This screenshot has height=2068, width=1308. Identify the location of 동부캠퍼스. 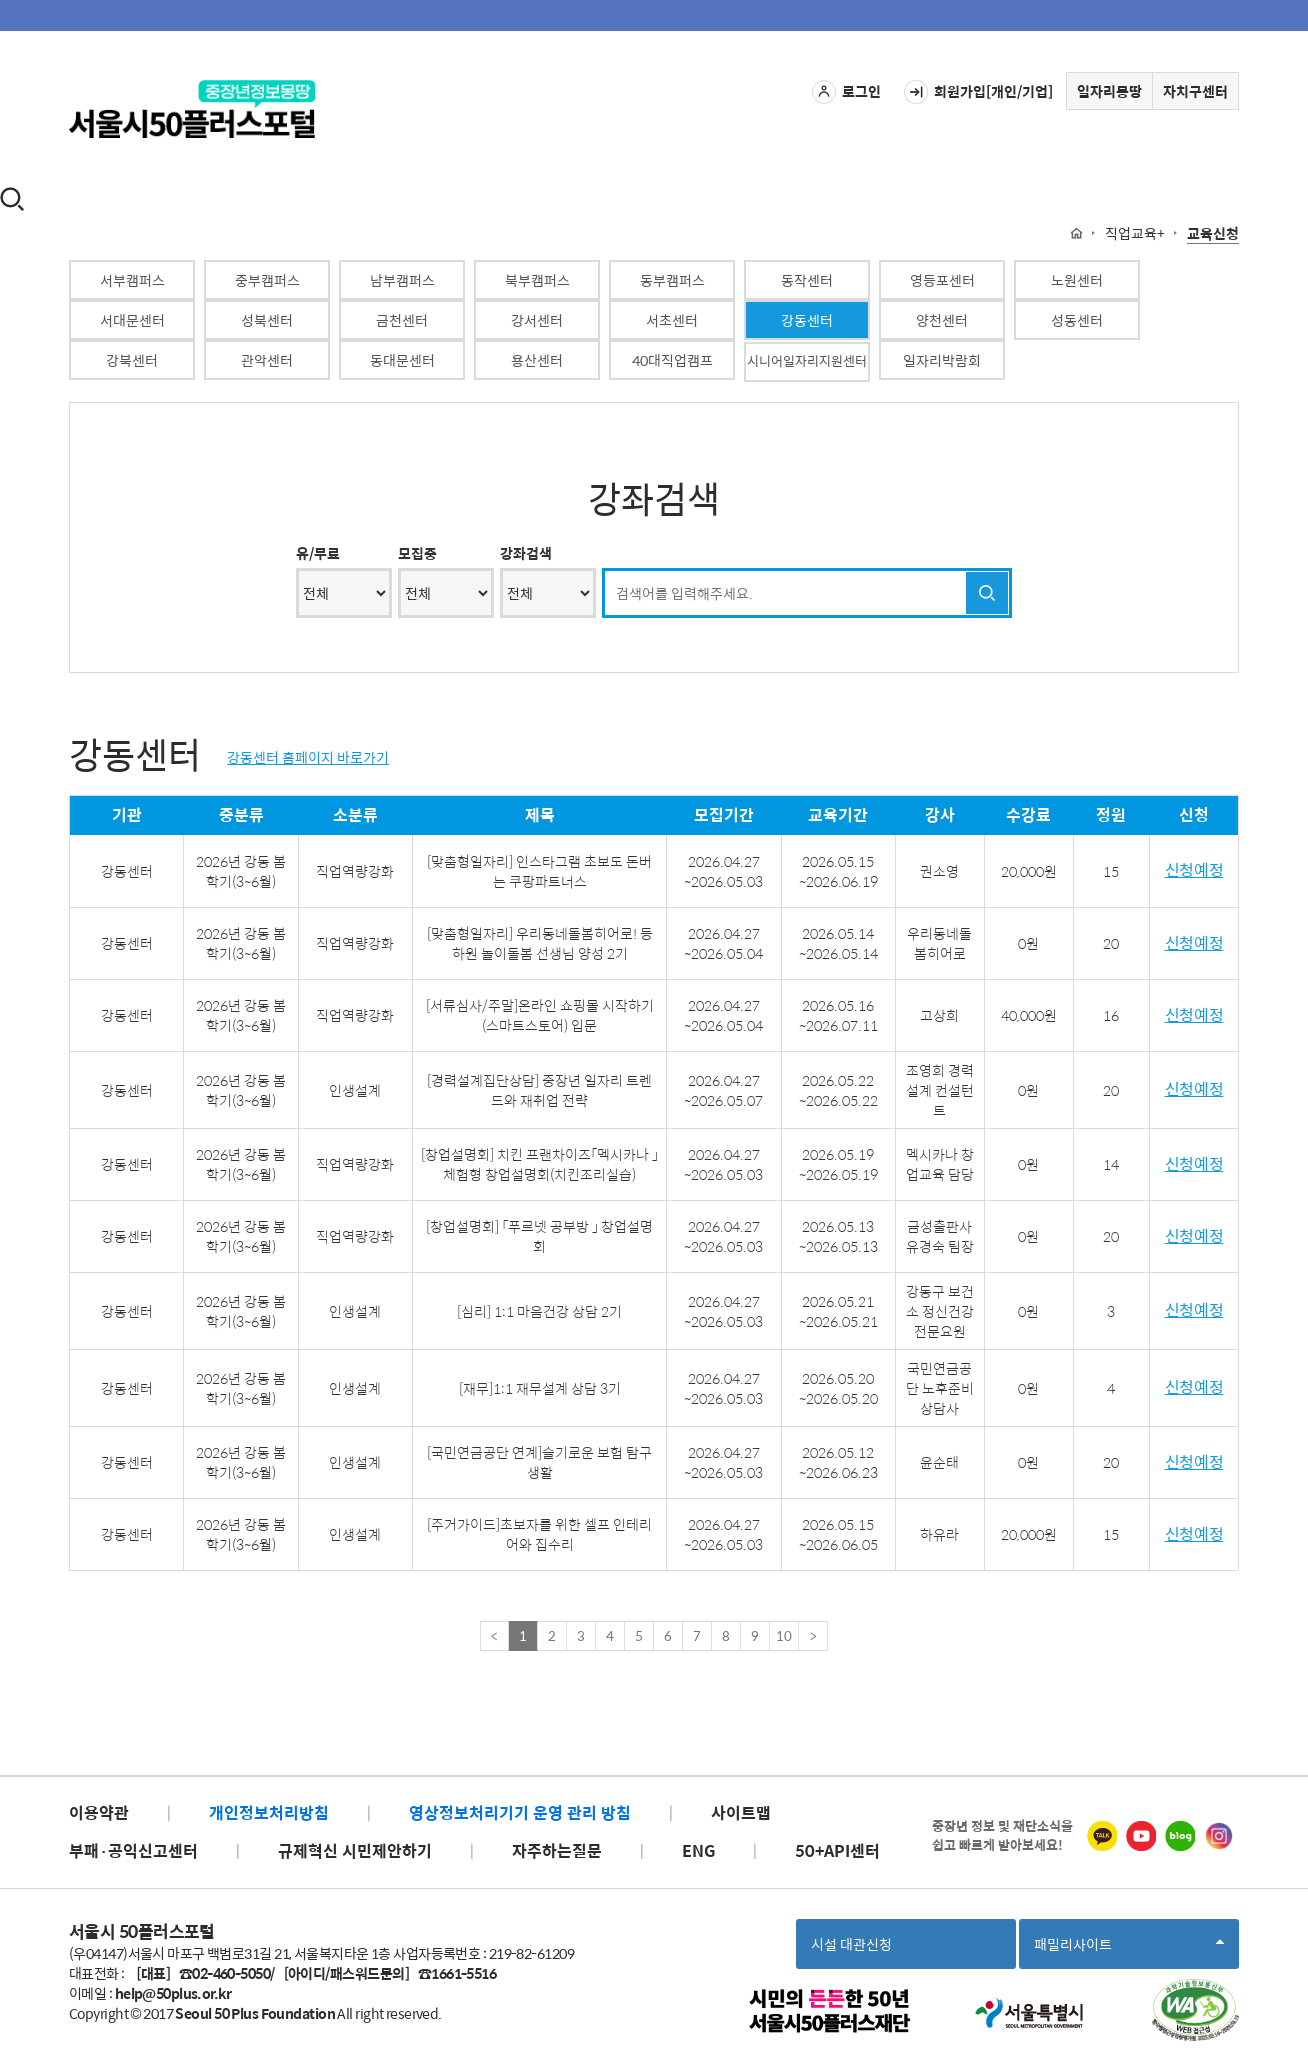
(672, 280).